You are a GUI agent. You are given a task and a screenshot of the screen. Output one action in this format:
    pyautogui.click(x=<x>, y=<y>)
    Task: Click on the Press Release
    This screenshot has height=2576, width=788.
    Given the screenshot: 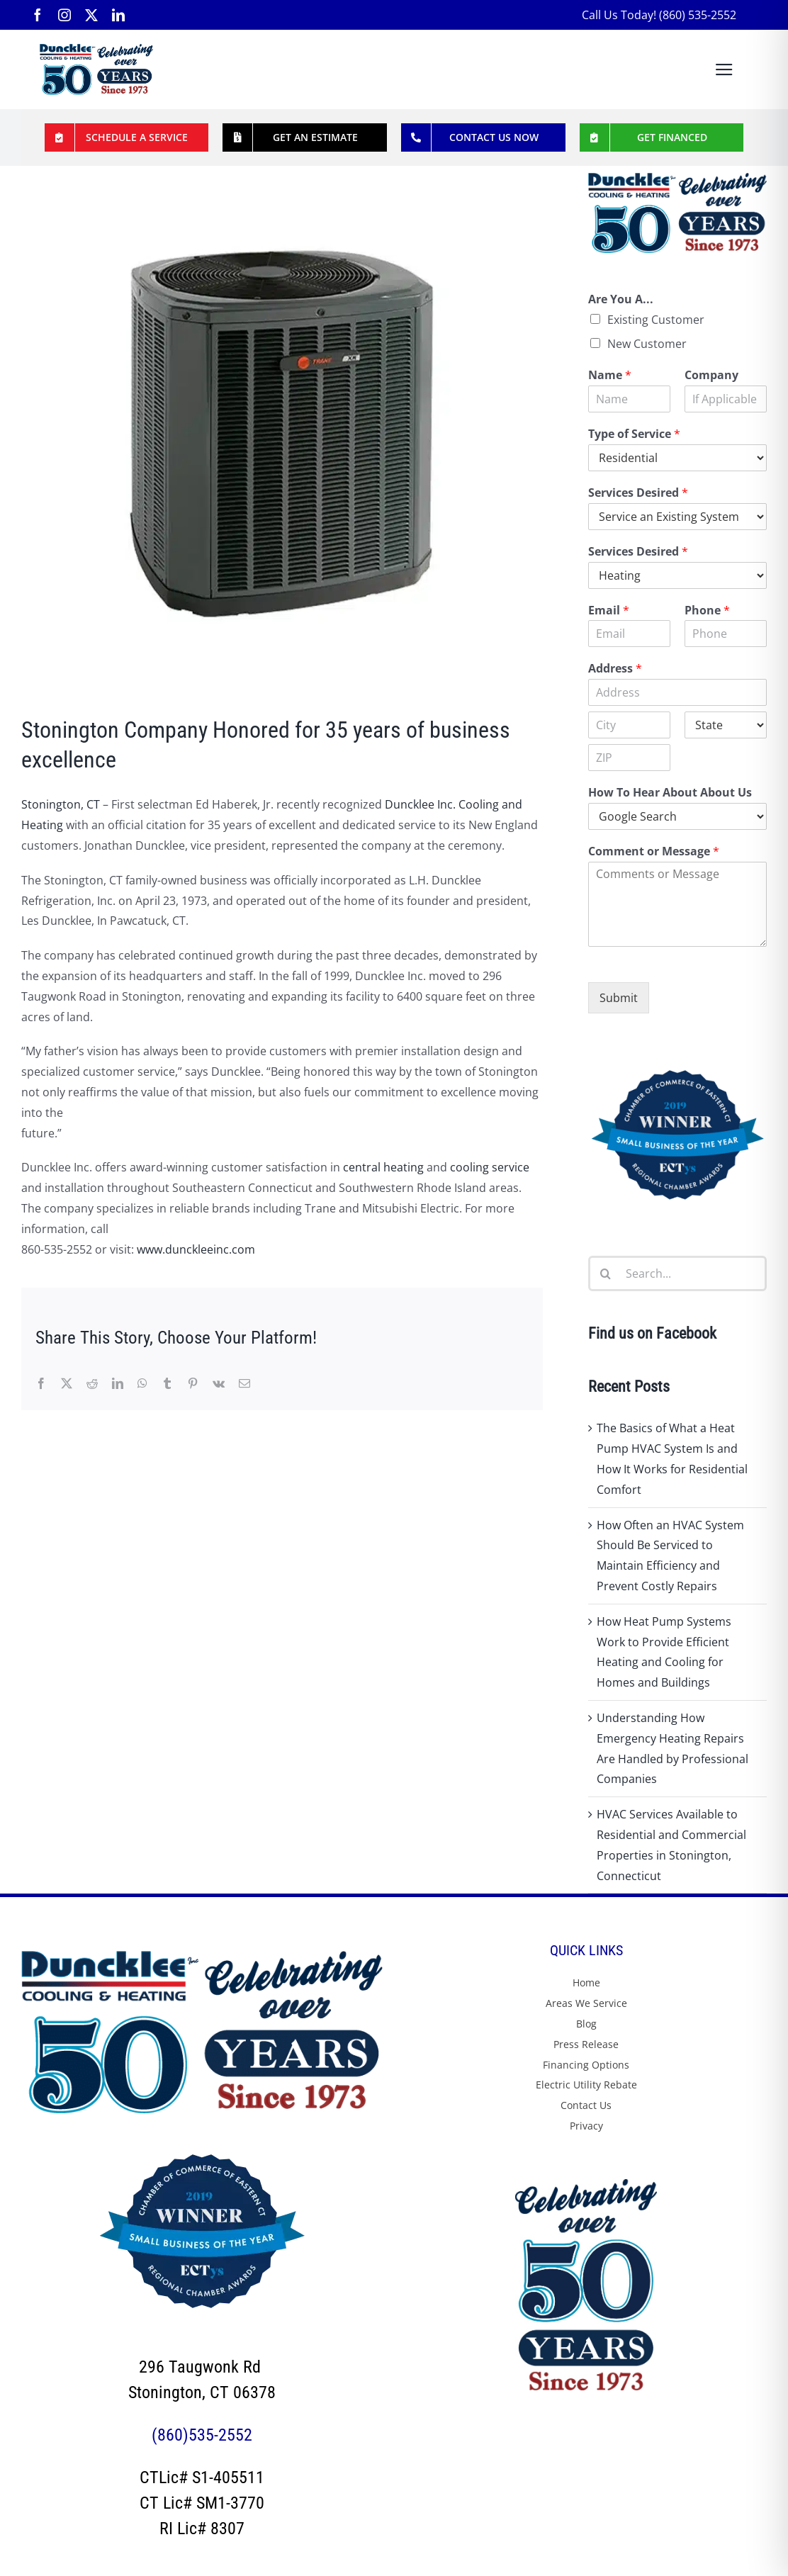 What is the action you would take?
    pyautogui.click(x=586, y=2044)
    